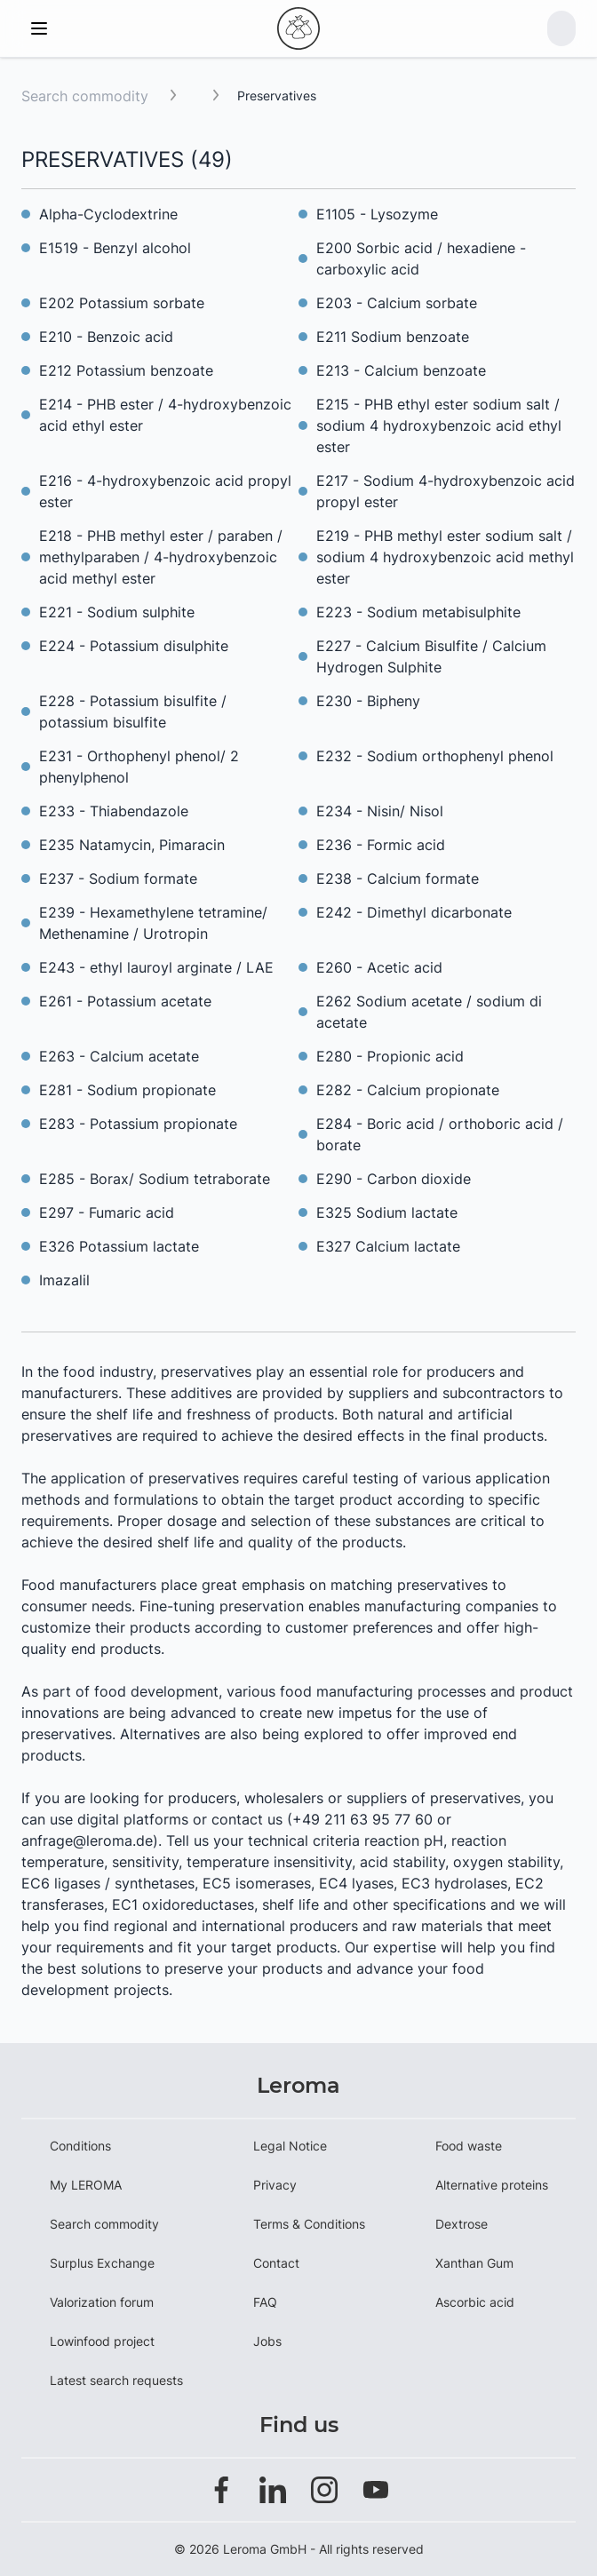 Image resolution: width=597 pixels, height=2576 pixels. Describe the element at coordinates (388, 1246) in the screenshot. I see `E327 Calcium lactate` at that location.